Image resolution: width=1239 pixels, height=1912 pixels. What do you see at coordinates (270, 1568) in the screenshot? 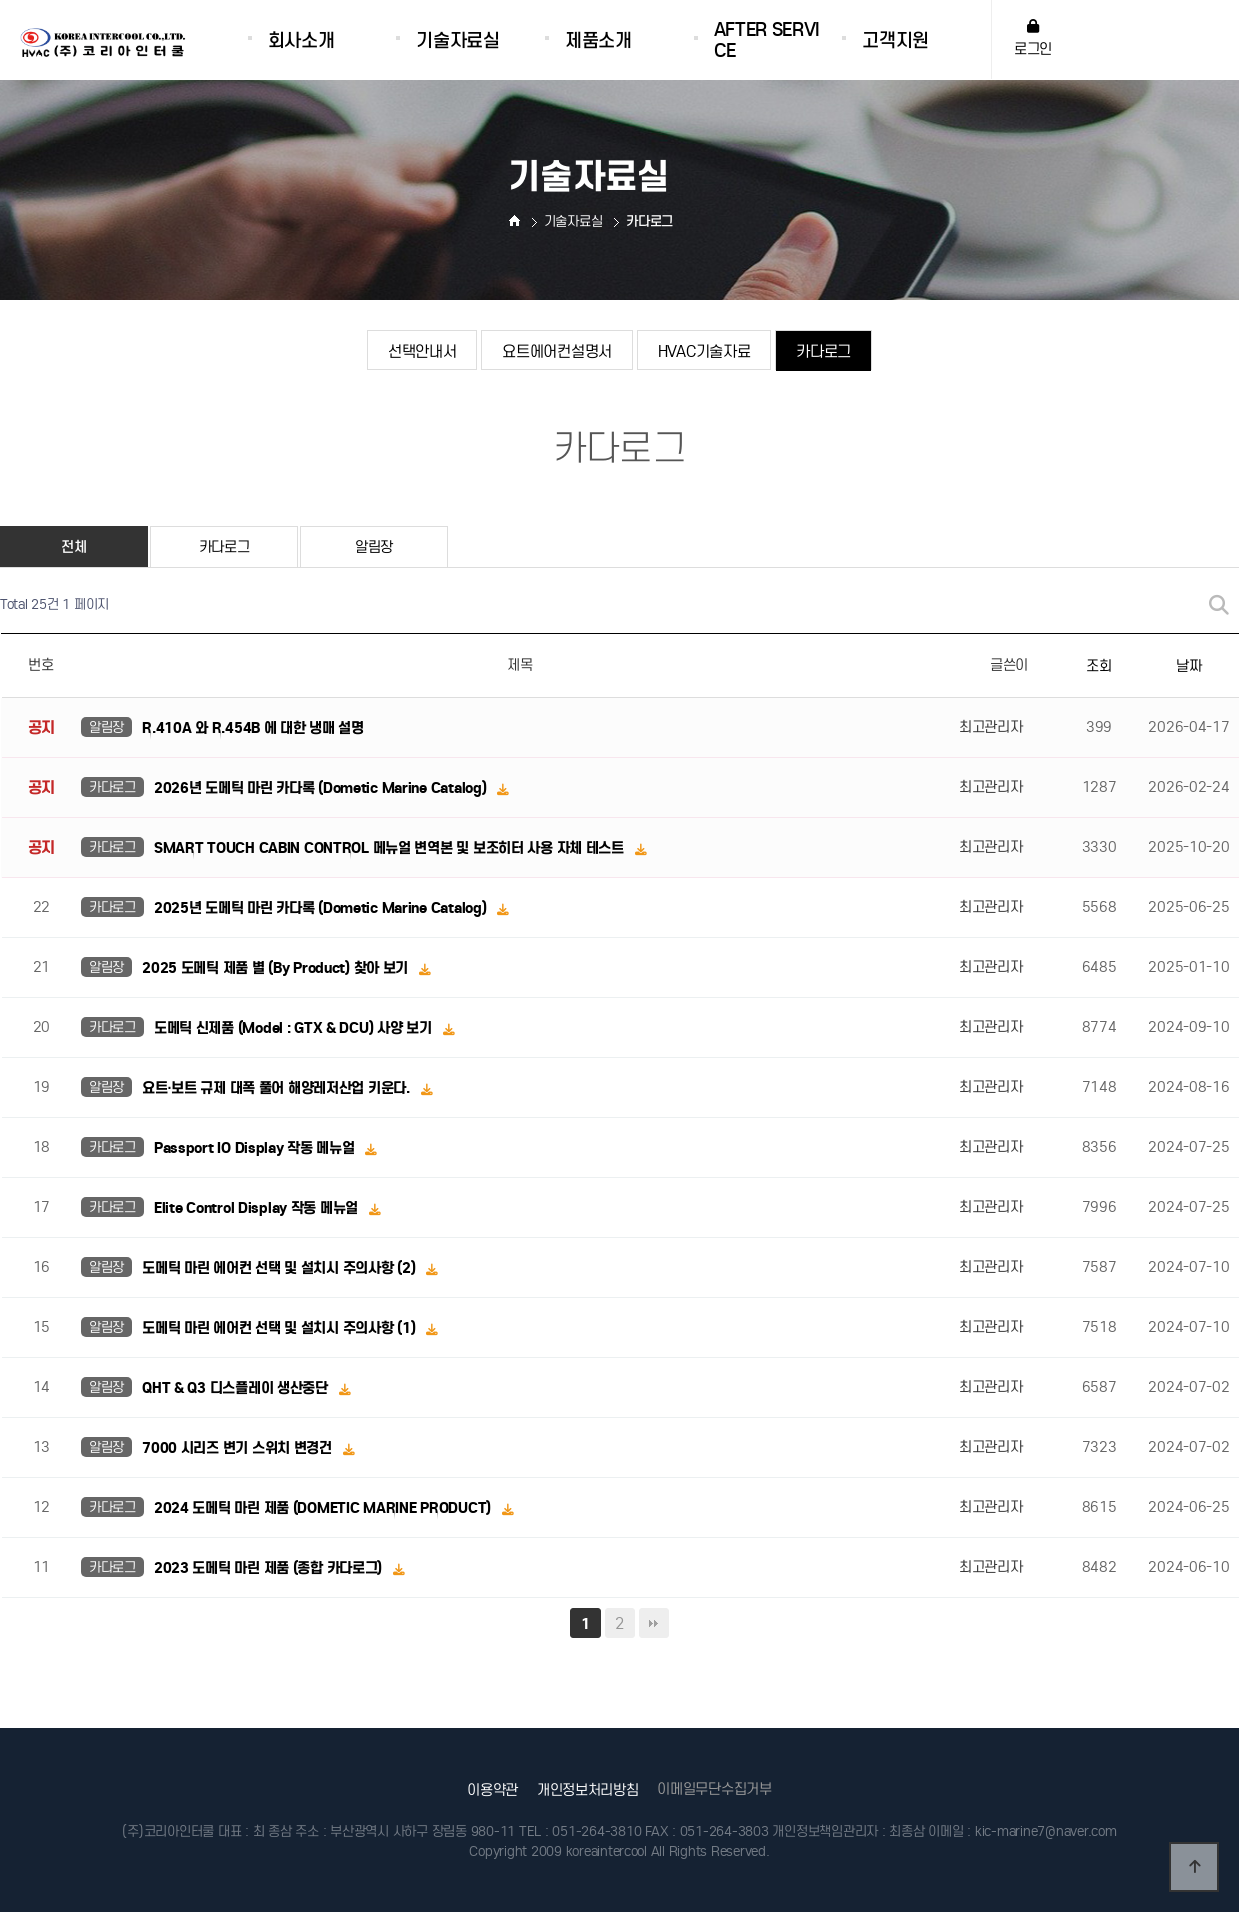
I see `2023 도메틱 마린 제품 (종합 카다로그)` at bounding box center [270, 1568].